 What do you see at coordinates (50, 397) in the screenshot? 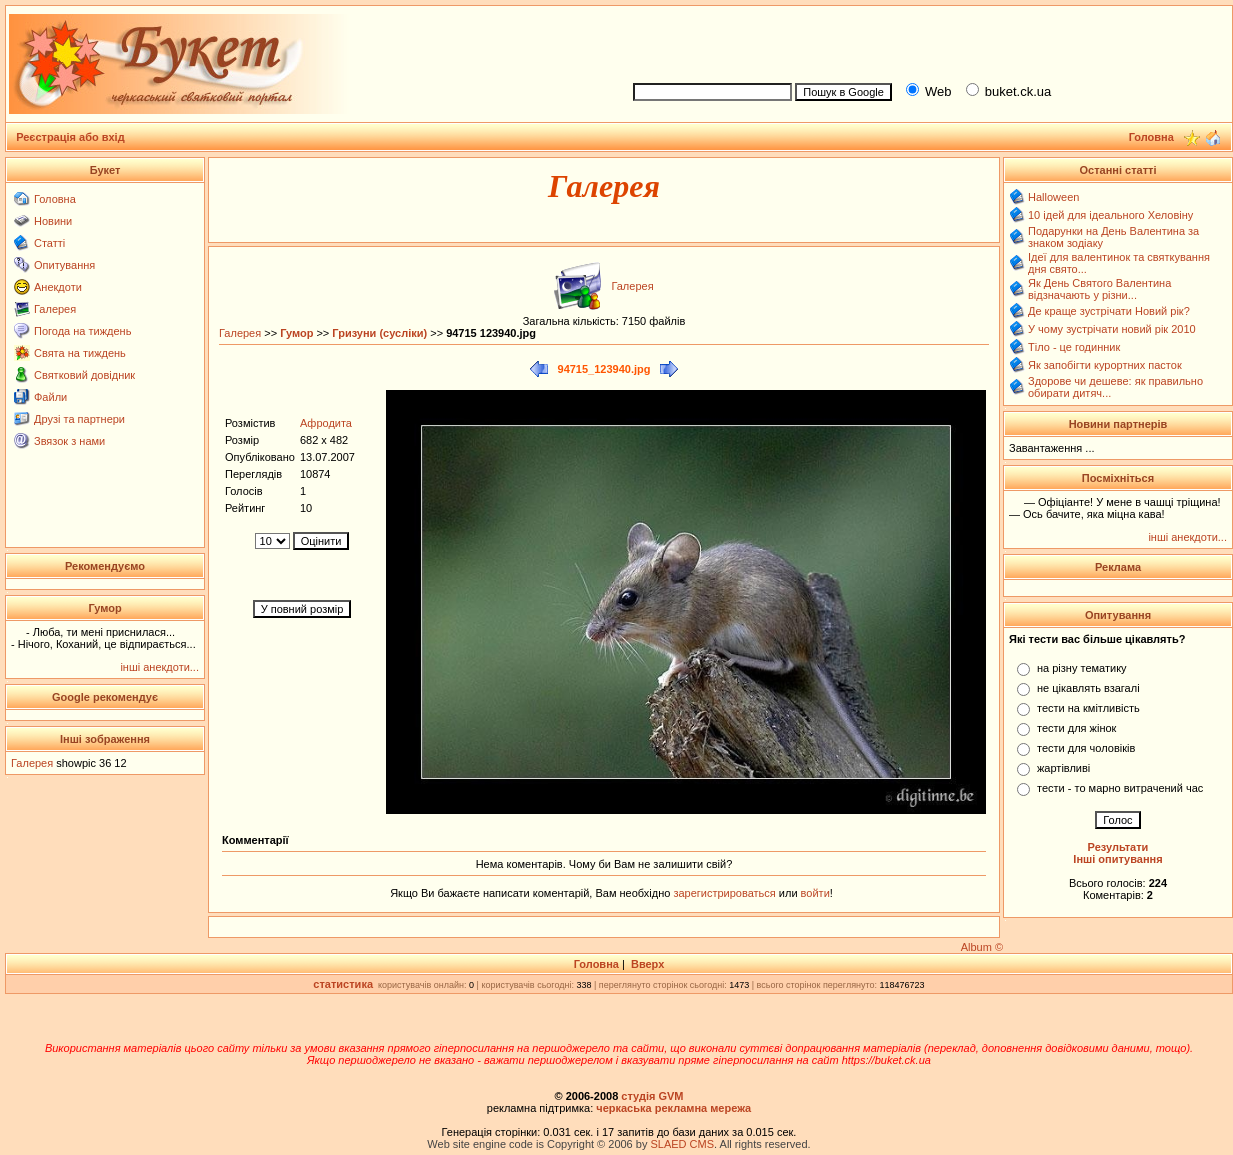
I see `Файли` at bounding box center [50, 397].